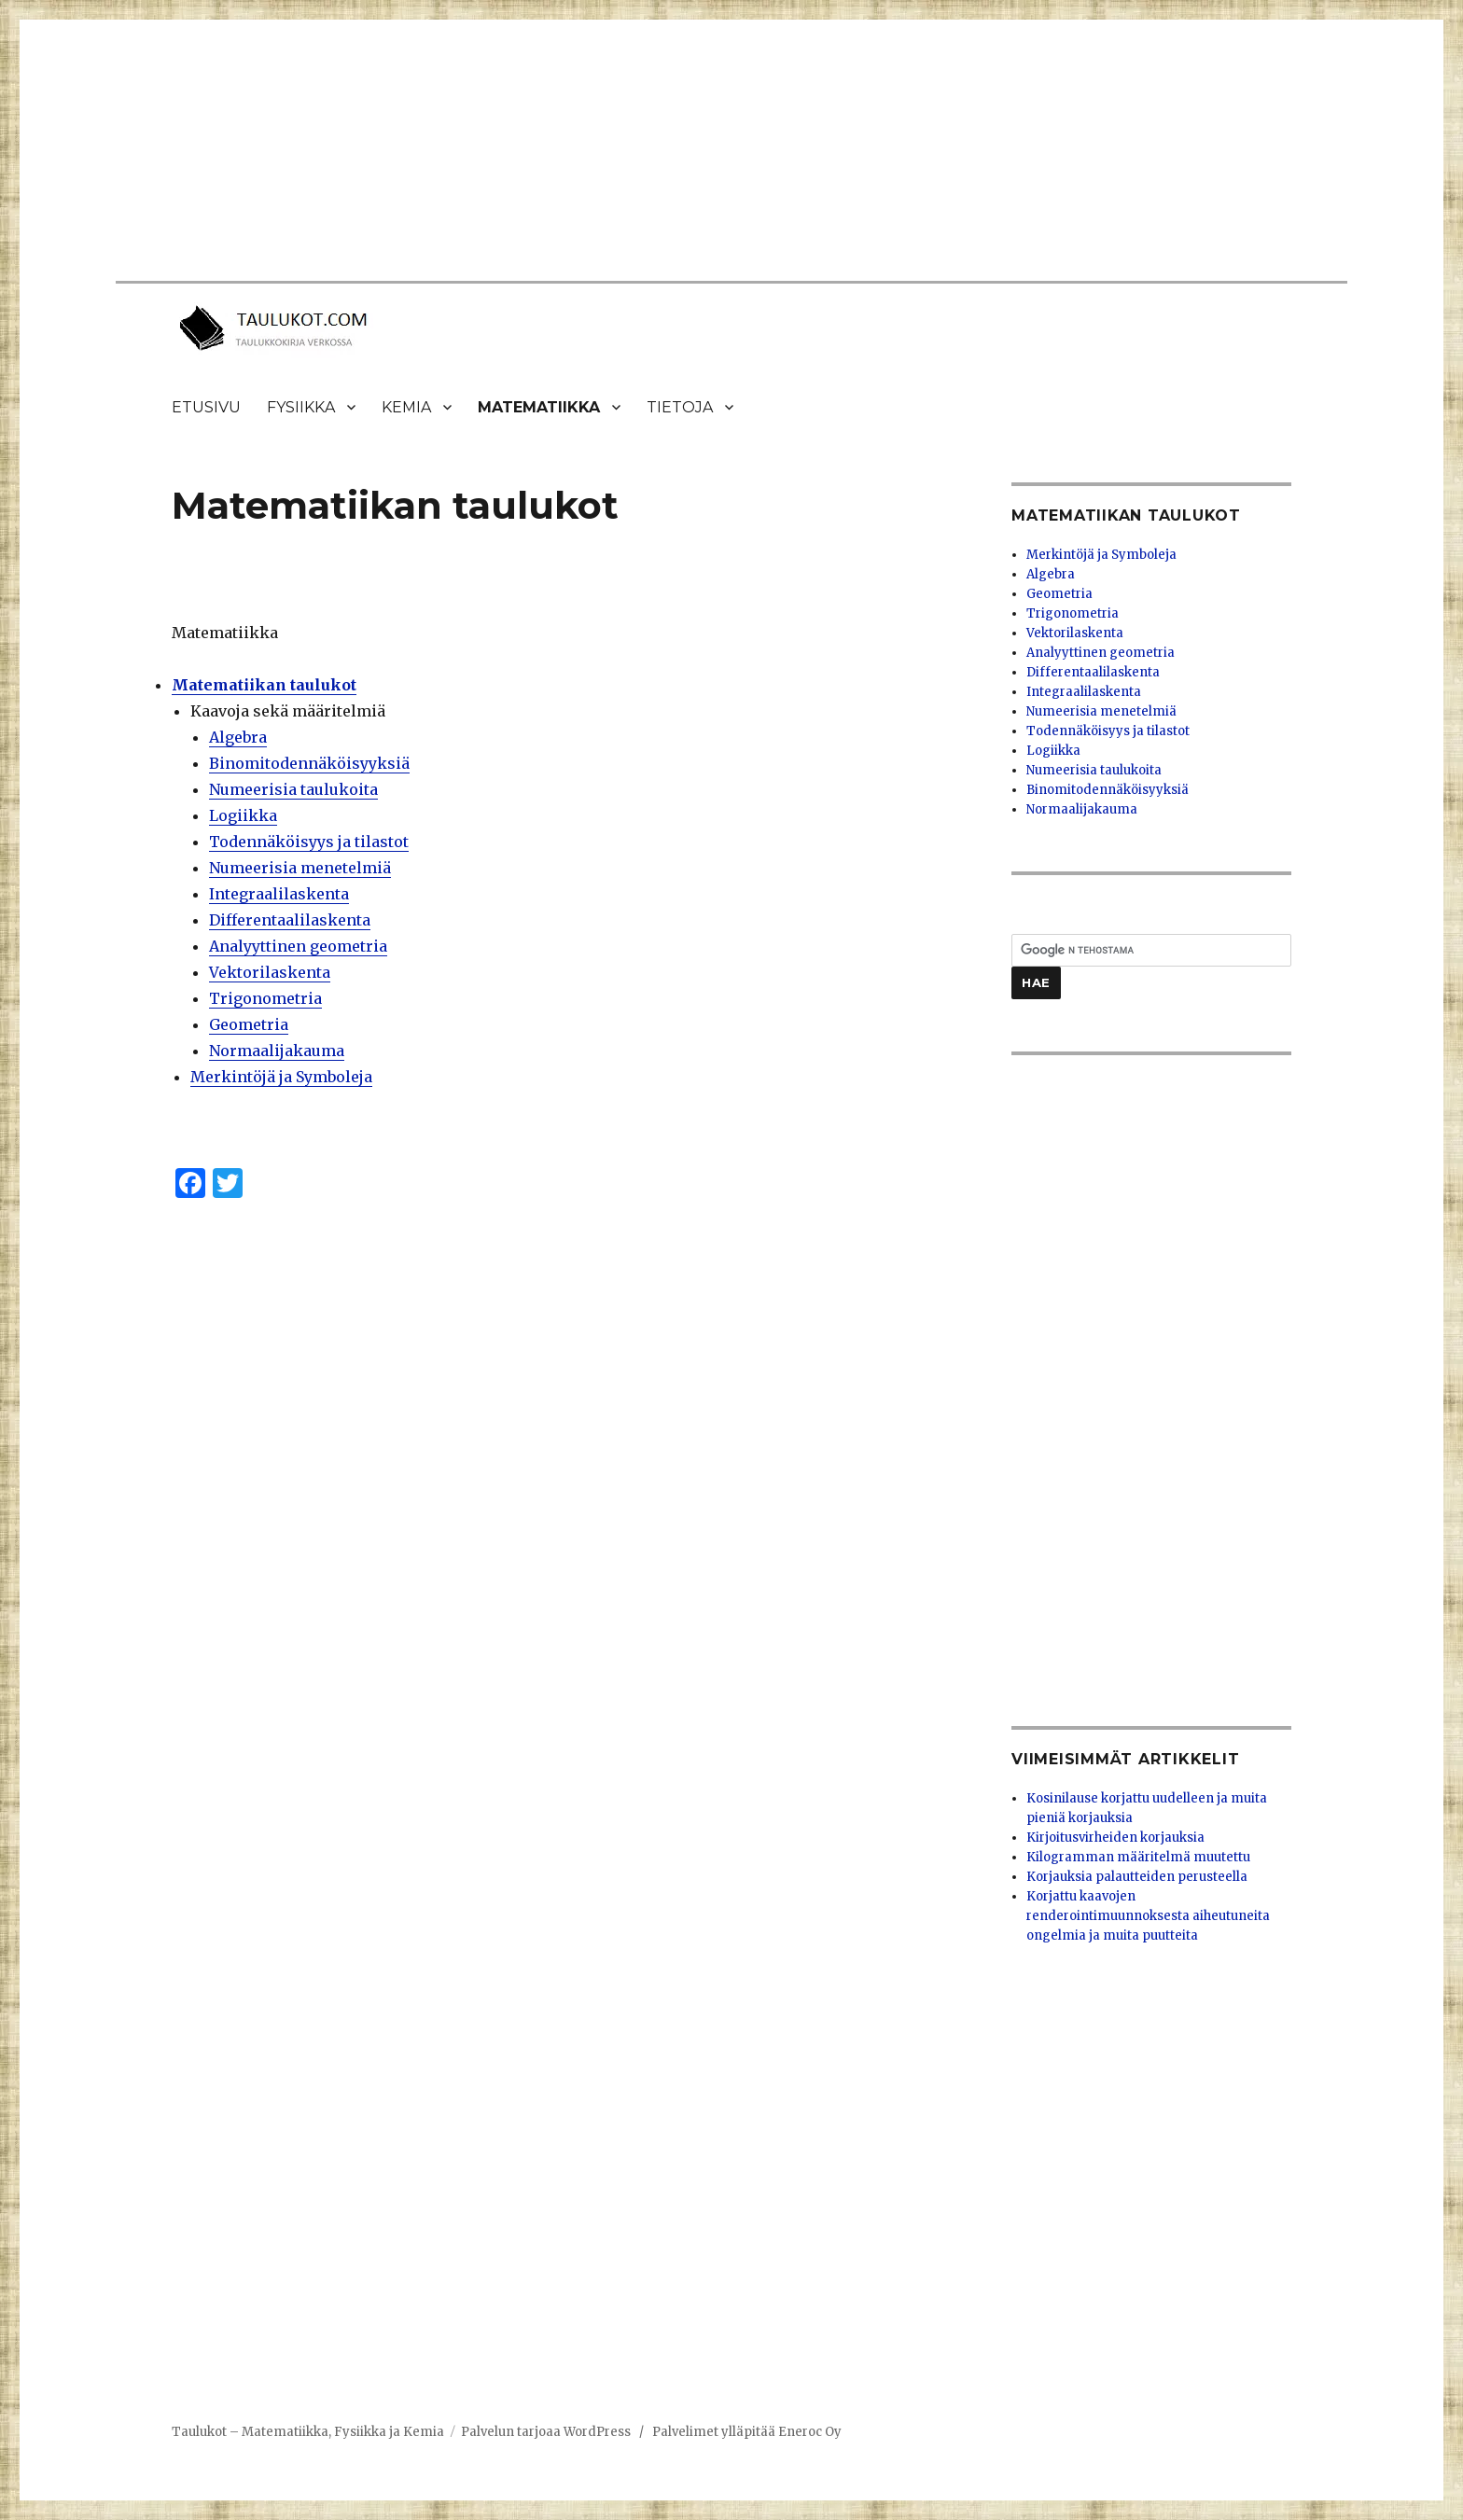 The image size is (1463, 2520). Describe the element at coordinates (1138, 1857) in the screenshot. I see `Kilogramman määritelmä muutettu` at that location.